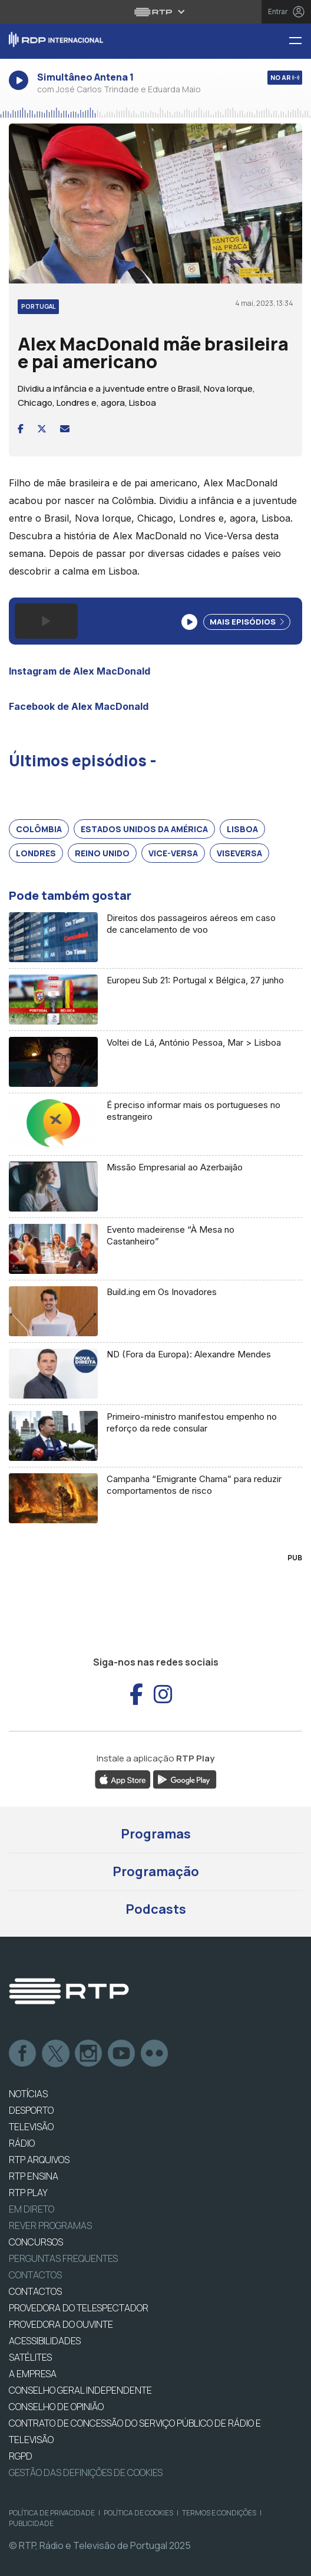 Image resolution: width=311 pixels, height=2576 pixels. I want to click on RGPD, so click(20, 2456).